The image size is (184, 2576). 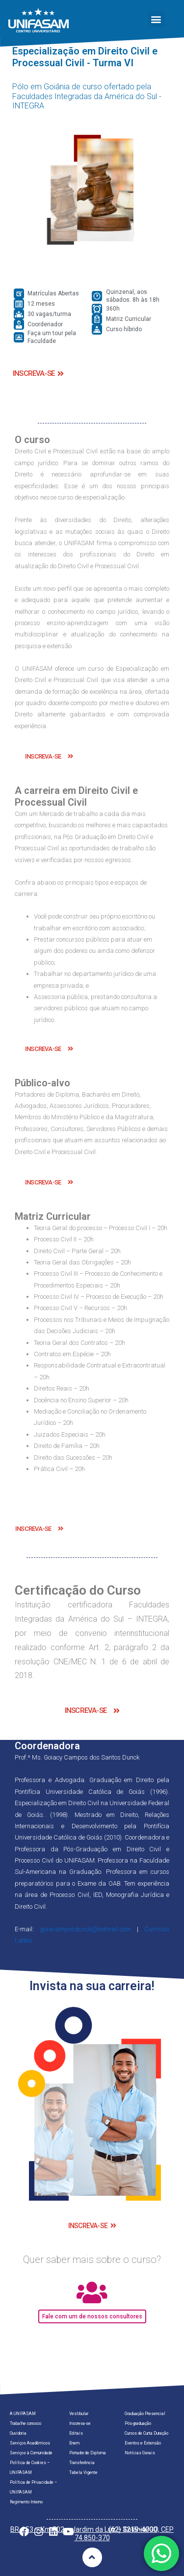 What do you see at coordinates (145, 2413) in the screenshot?
I see `Graduação Presencial` at bounding box center [145, 2413].